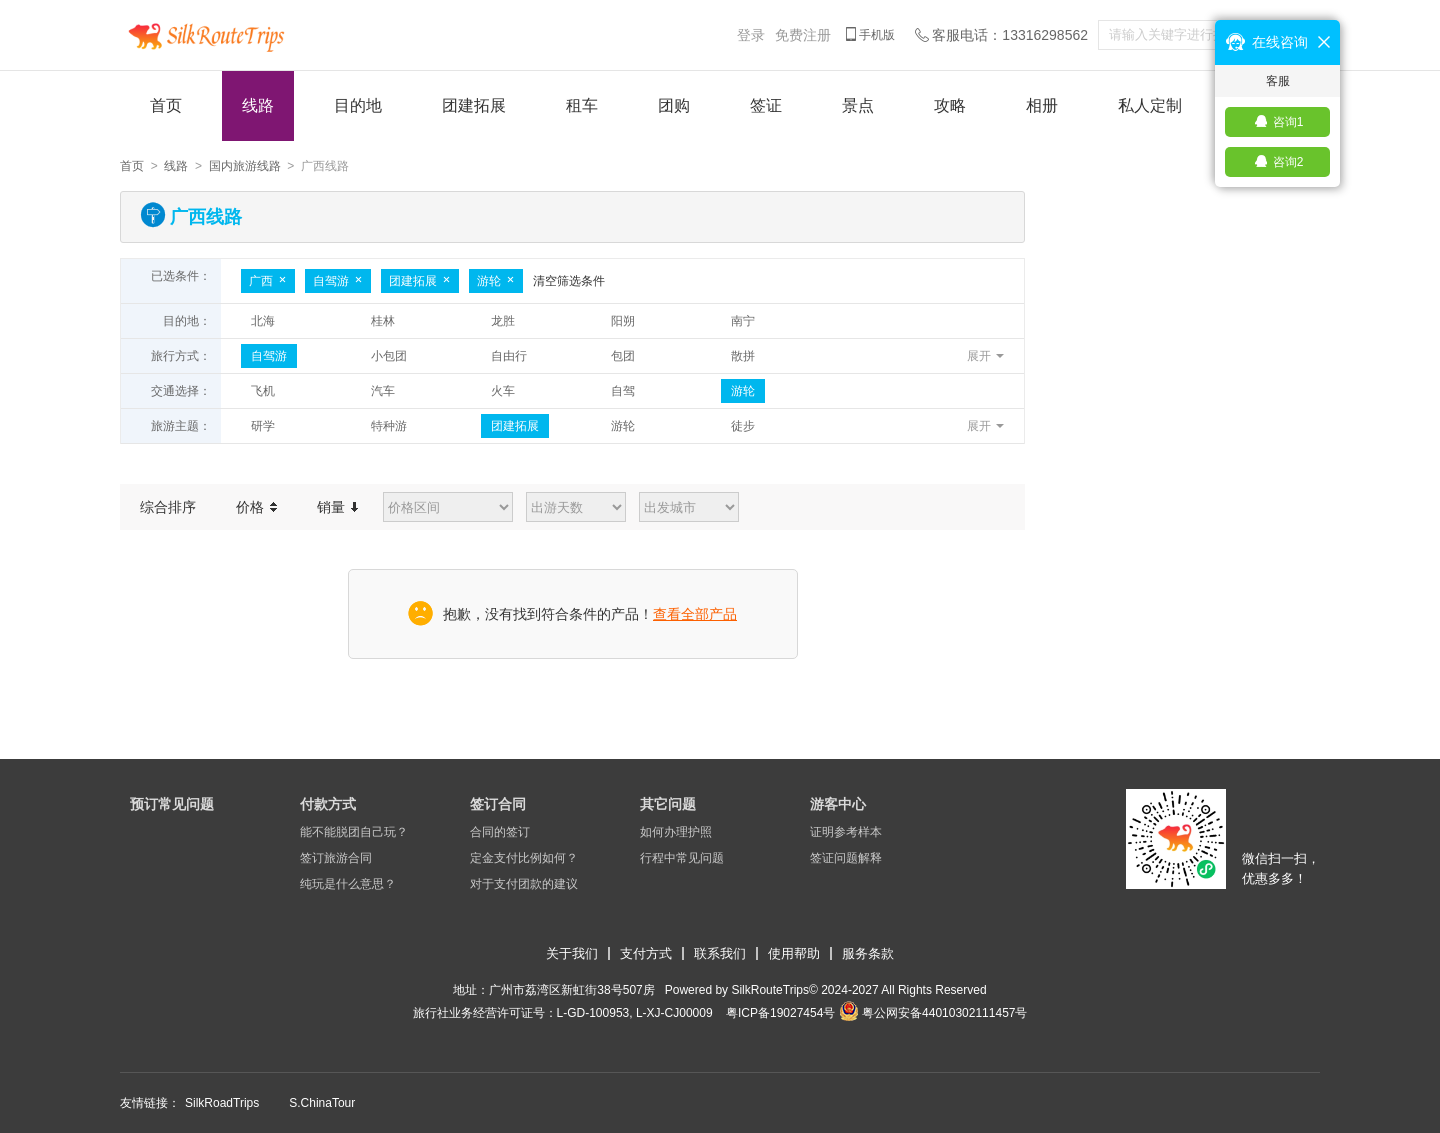 Image resolution: width=1440 pixels, height=1133 pixels. I want to click on 付款方式, so click(328, 804).